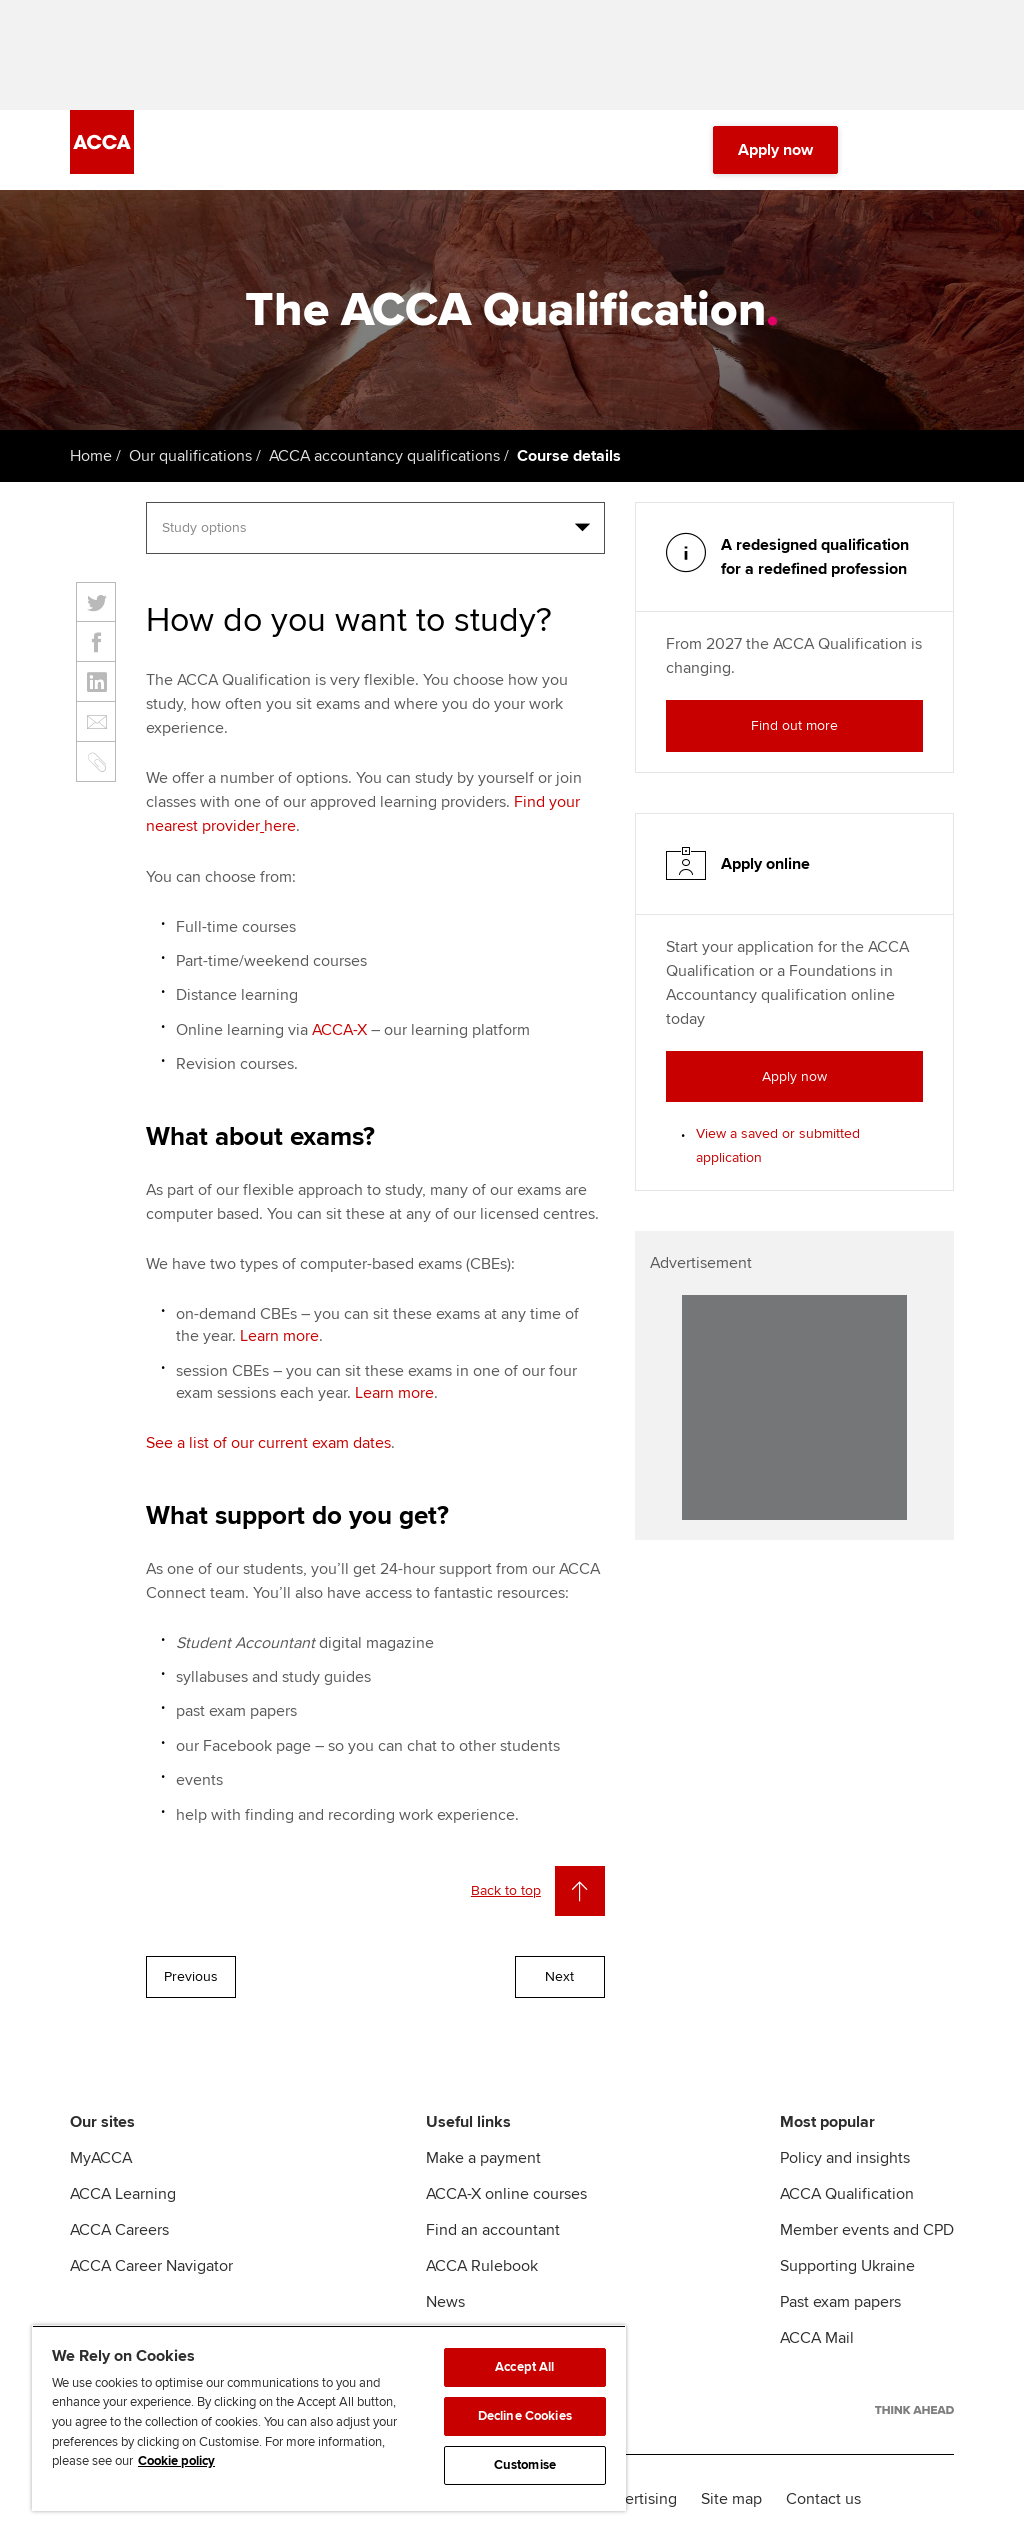 The height and width of the screenshot is (2543, 1024). I want to click on Home, so click(91, 456).